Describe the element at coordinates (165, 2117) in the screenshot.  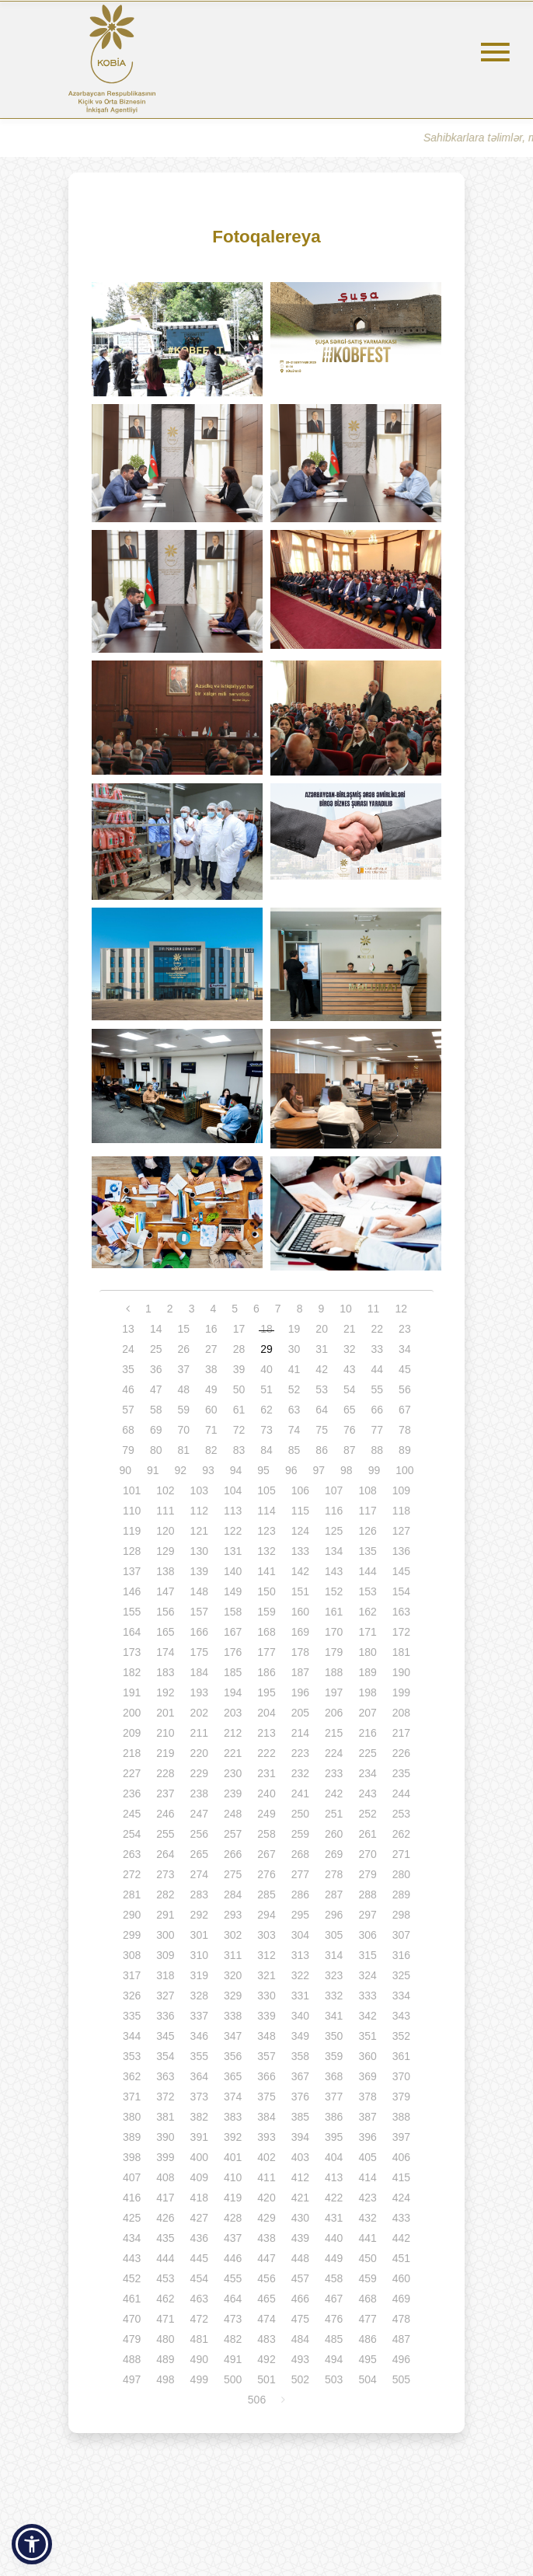
I see `381` at that location.